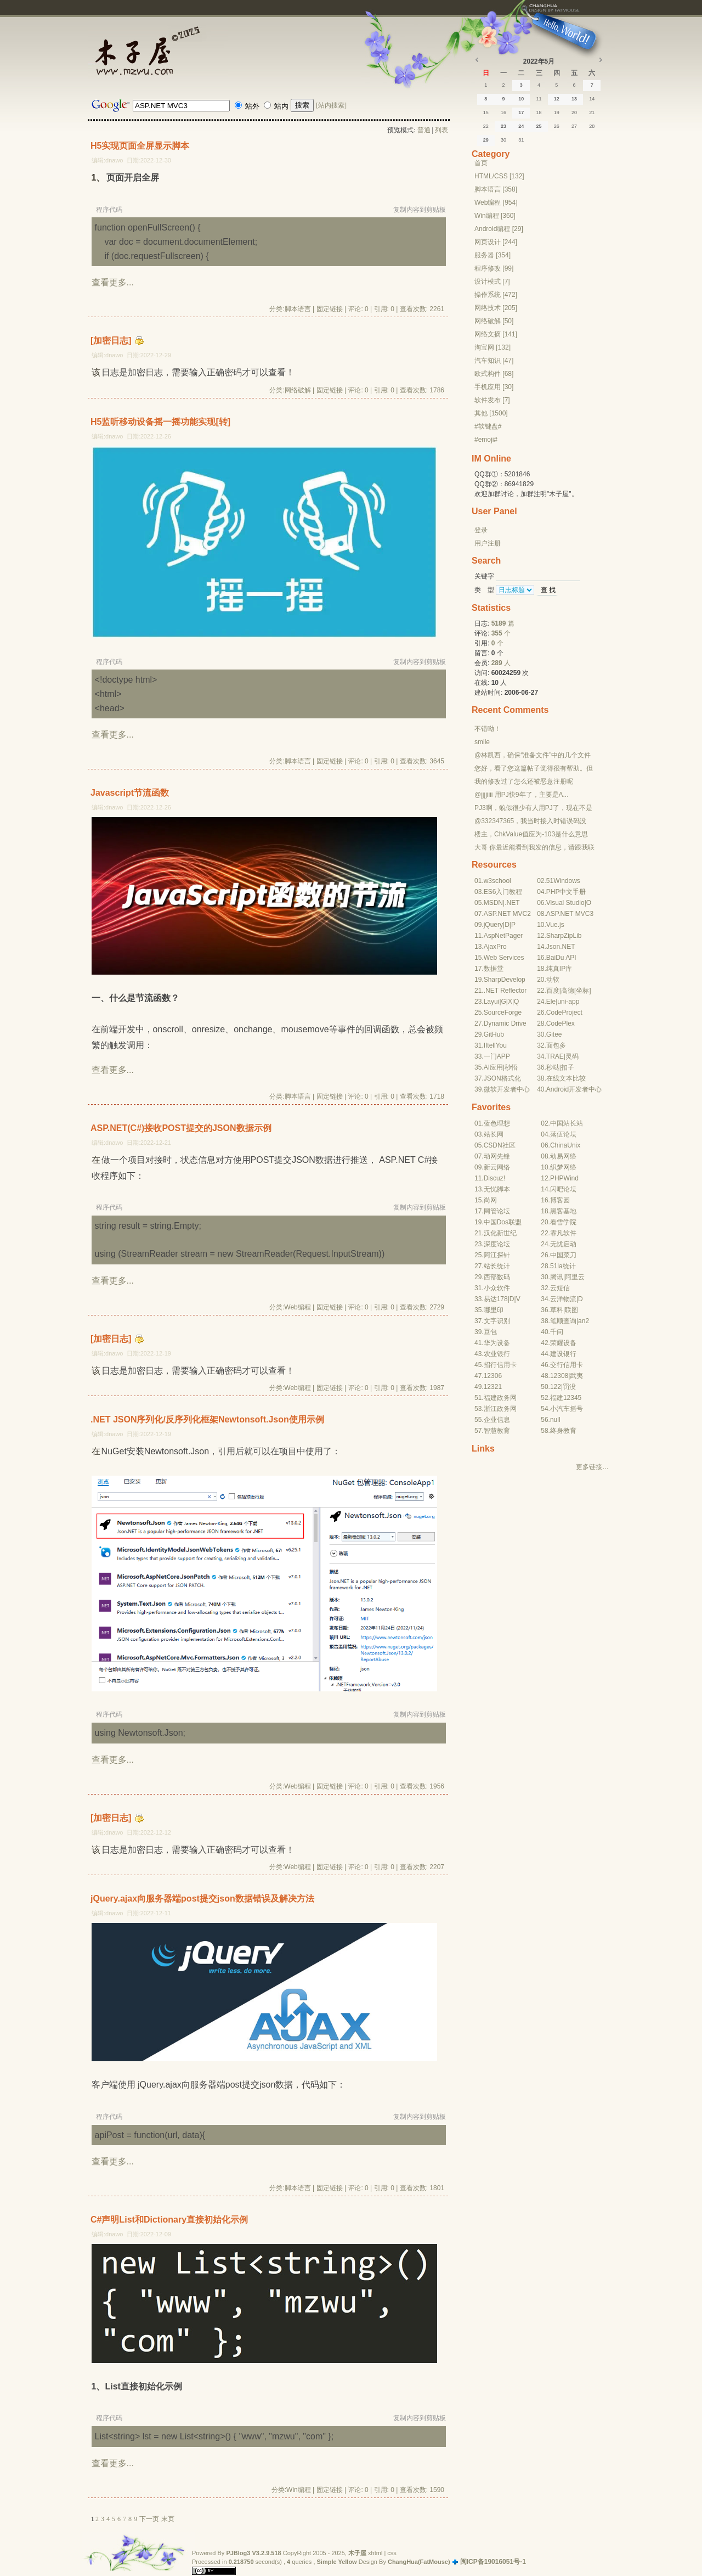 This screenshot has height=2576, width=702. What do you see at coordinates (530, 821) in the screenshot?
I see `@332347365，我当时接入时错误码没有-10...` at bounding box center [530, 821].